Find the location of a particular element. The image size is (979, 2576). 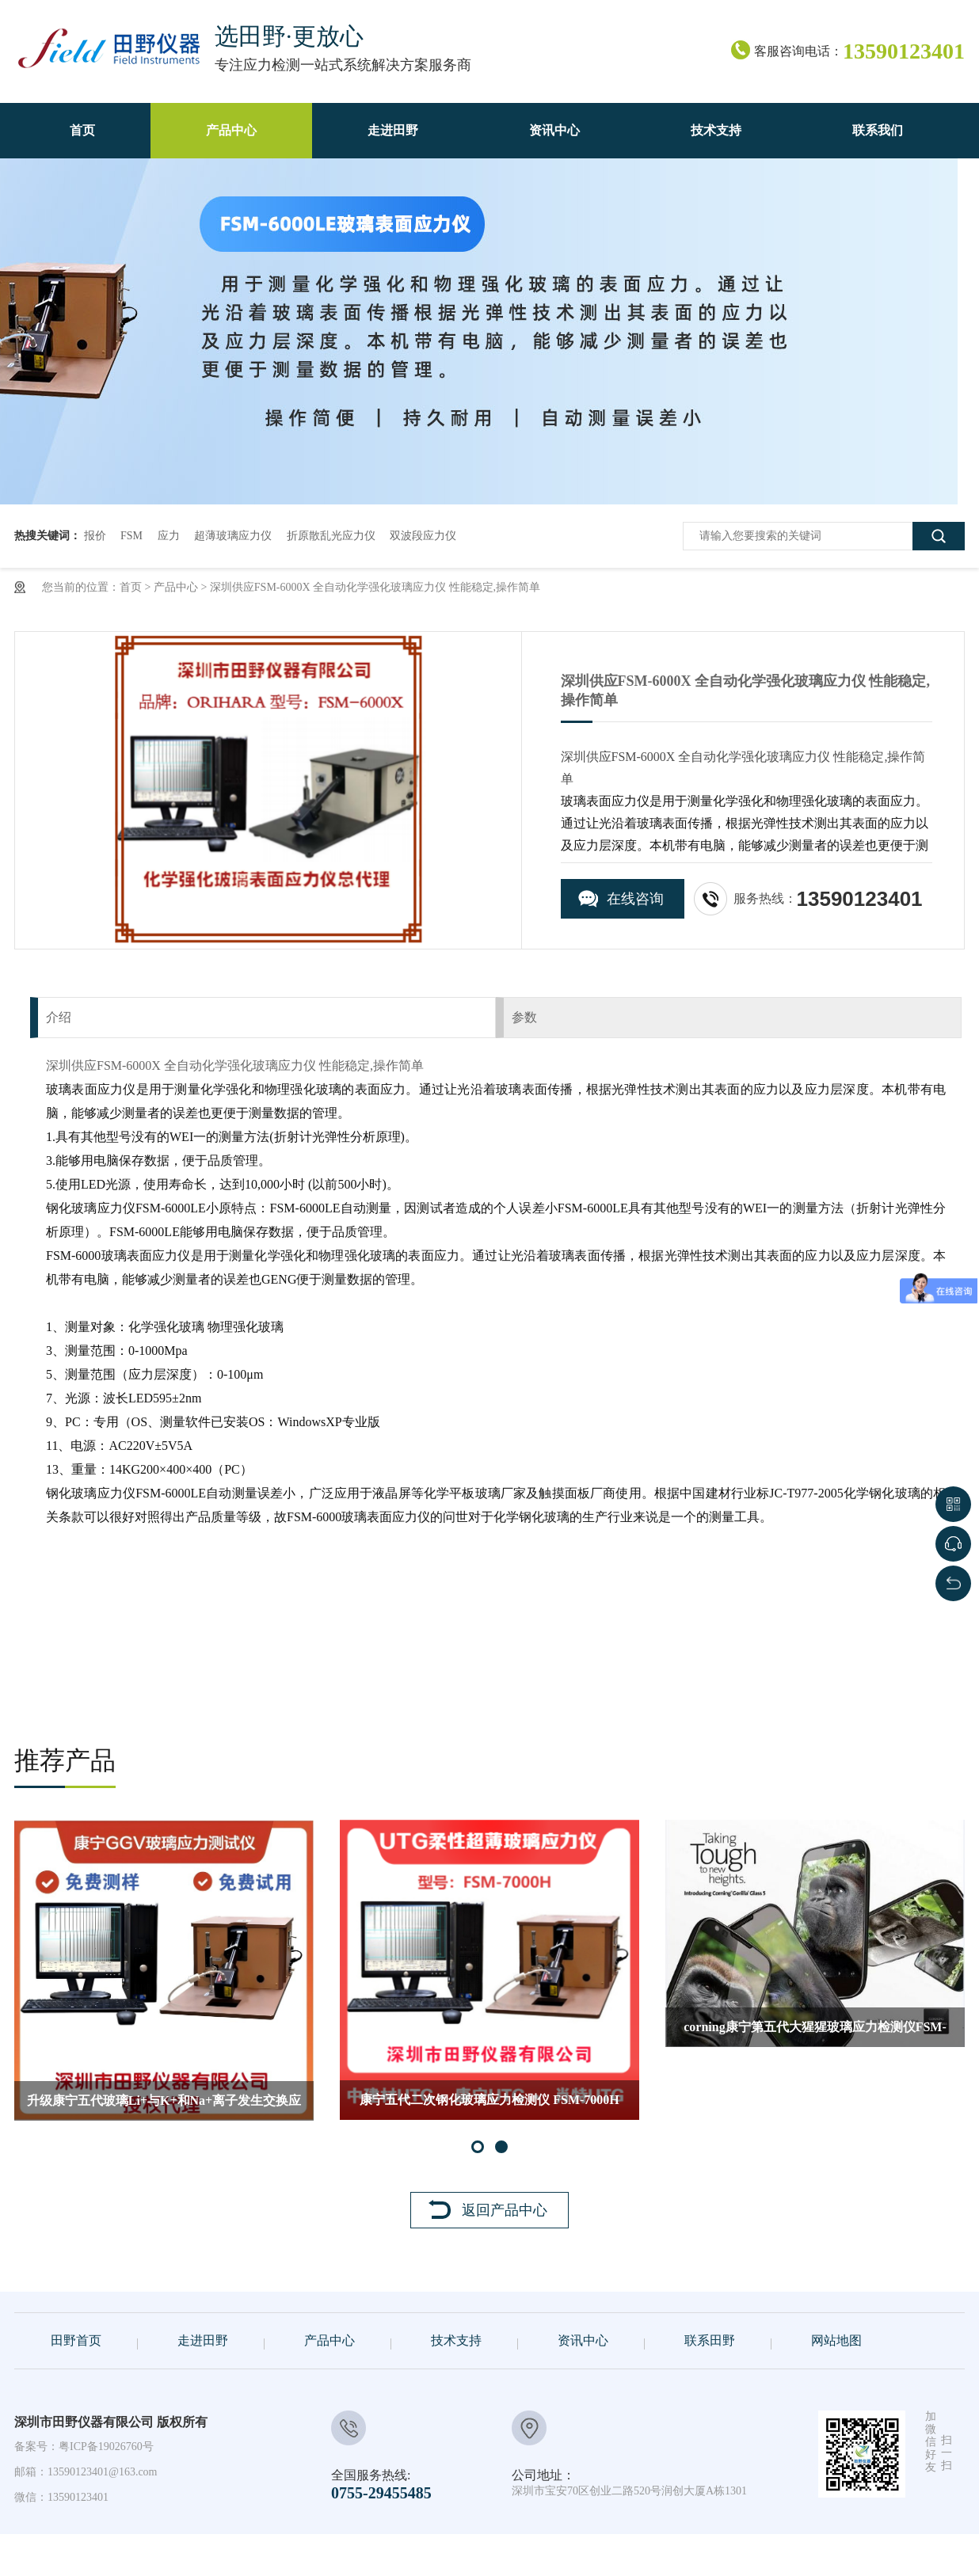

双波段应力仪 is located at coordinates (423, 536).